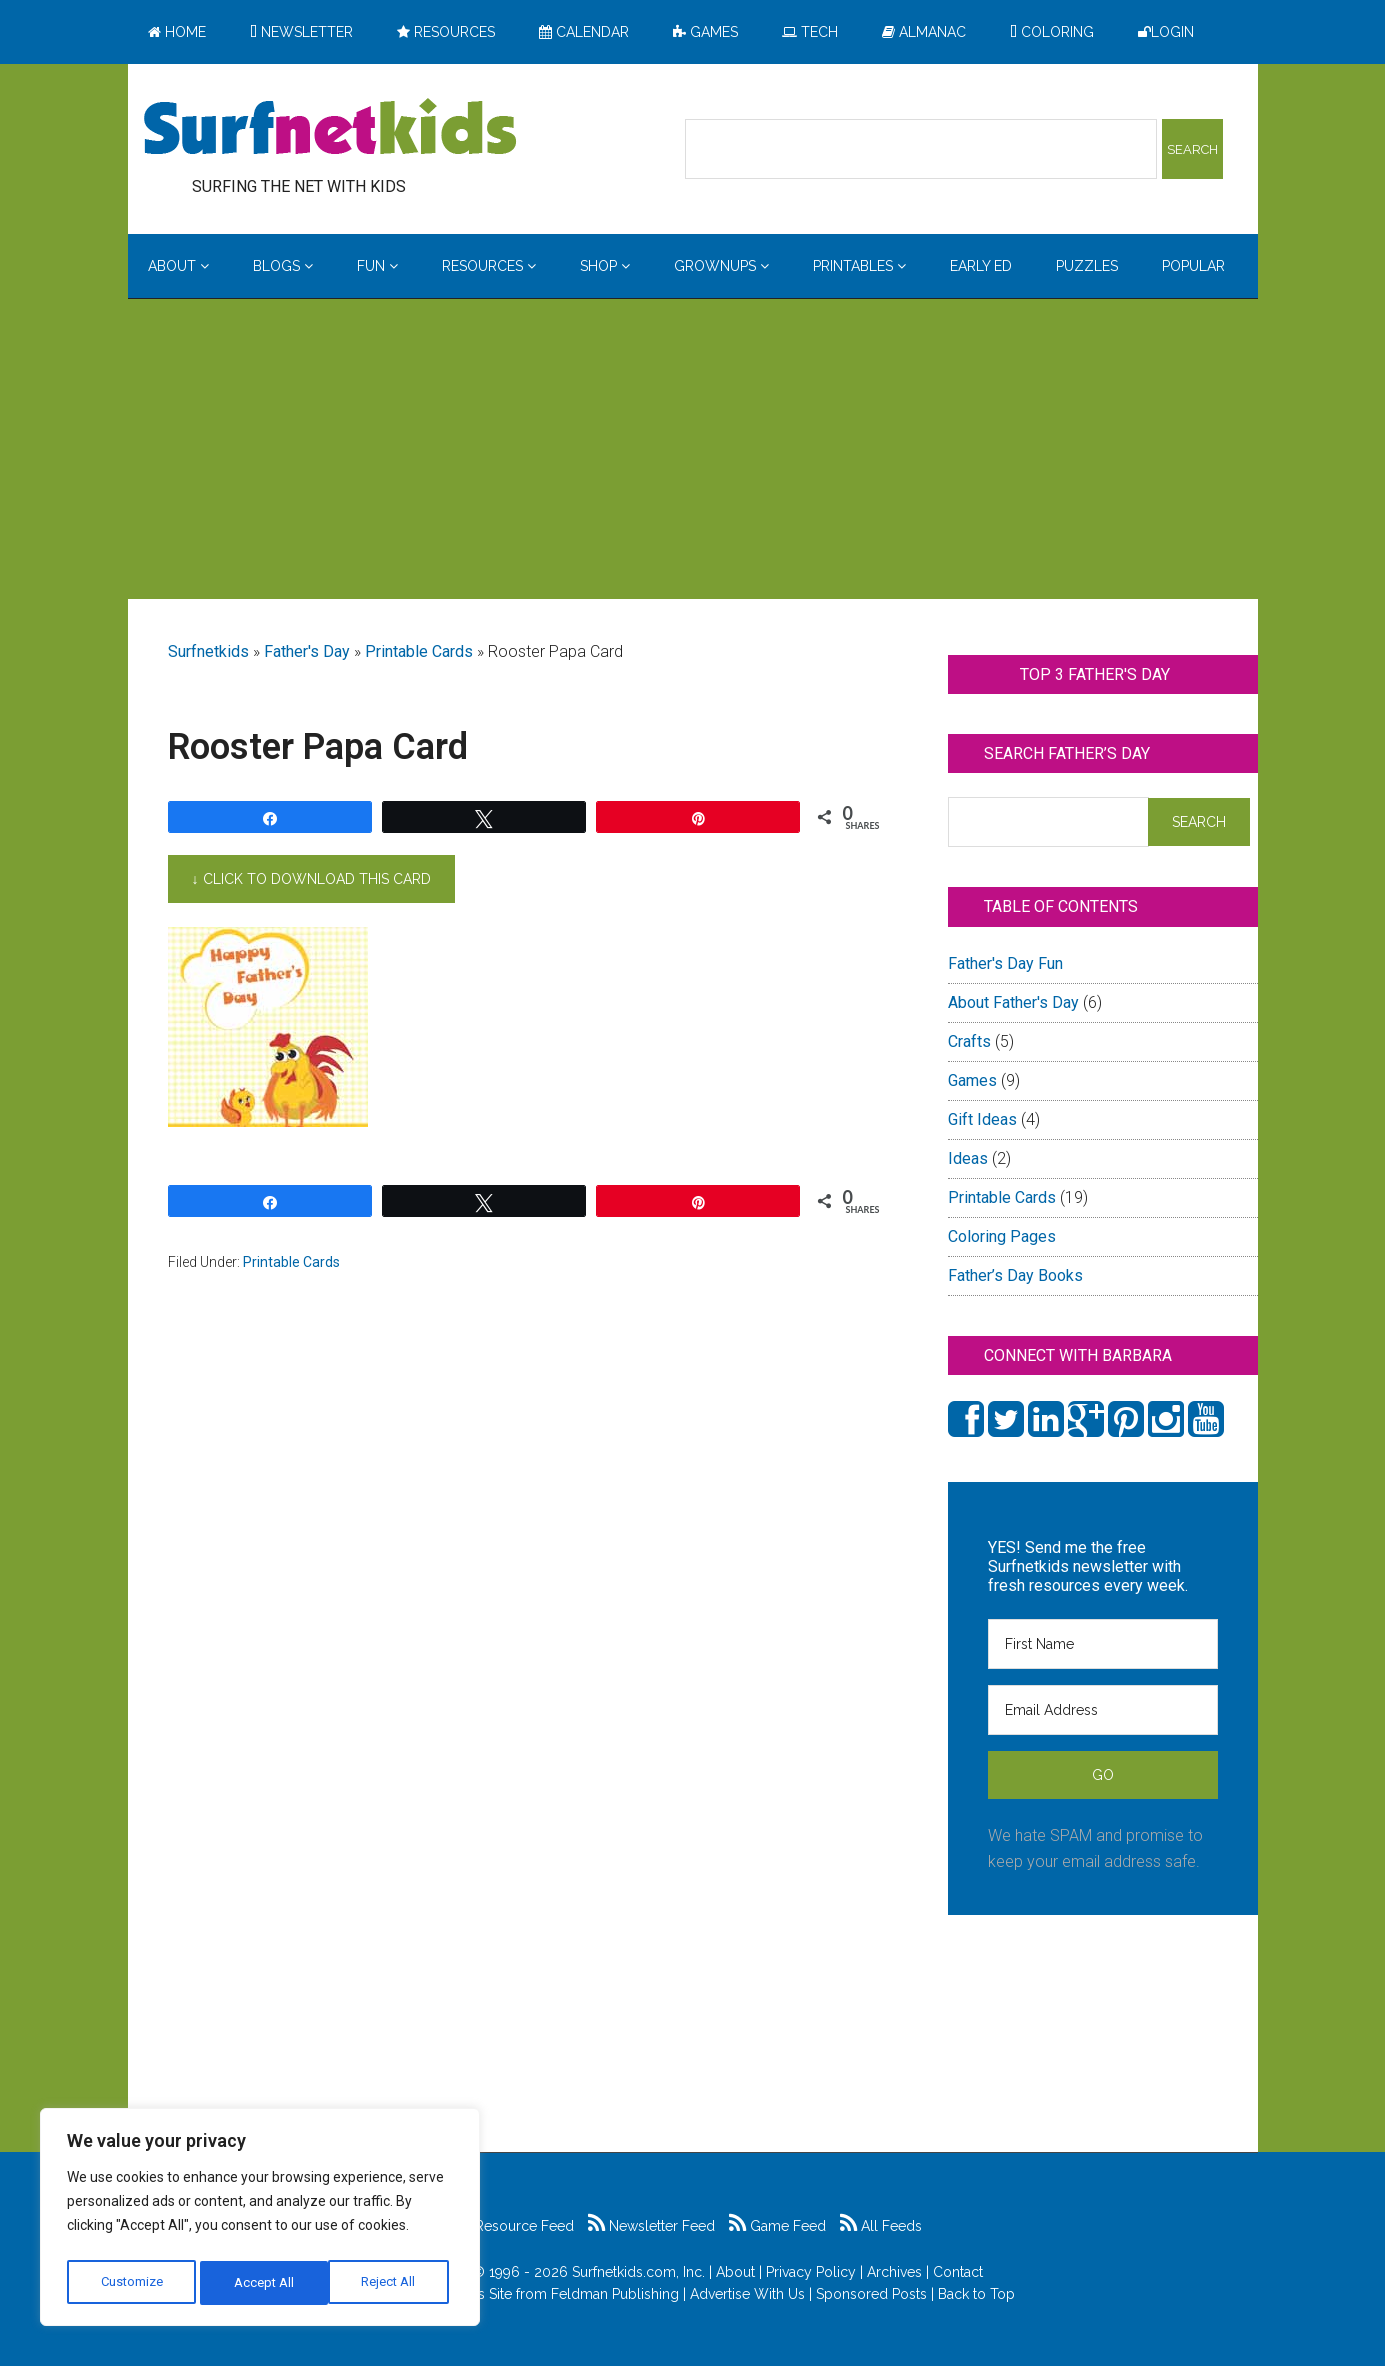 The width and height of the screenshot is (1385, 2366). I want to click on Printable Cards, so click(419, 651).